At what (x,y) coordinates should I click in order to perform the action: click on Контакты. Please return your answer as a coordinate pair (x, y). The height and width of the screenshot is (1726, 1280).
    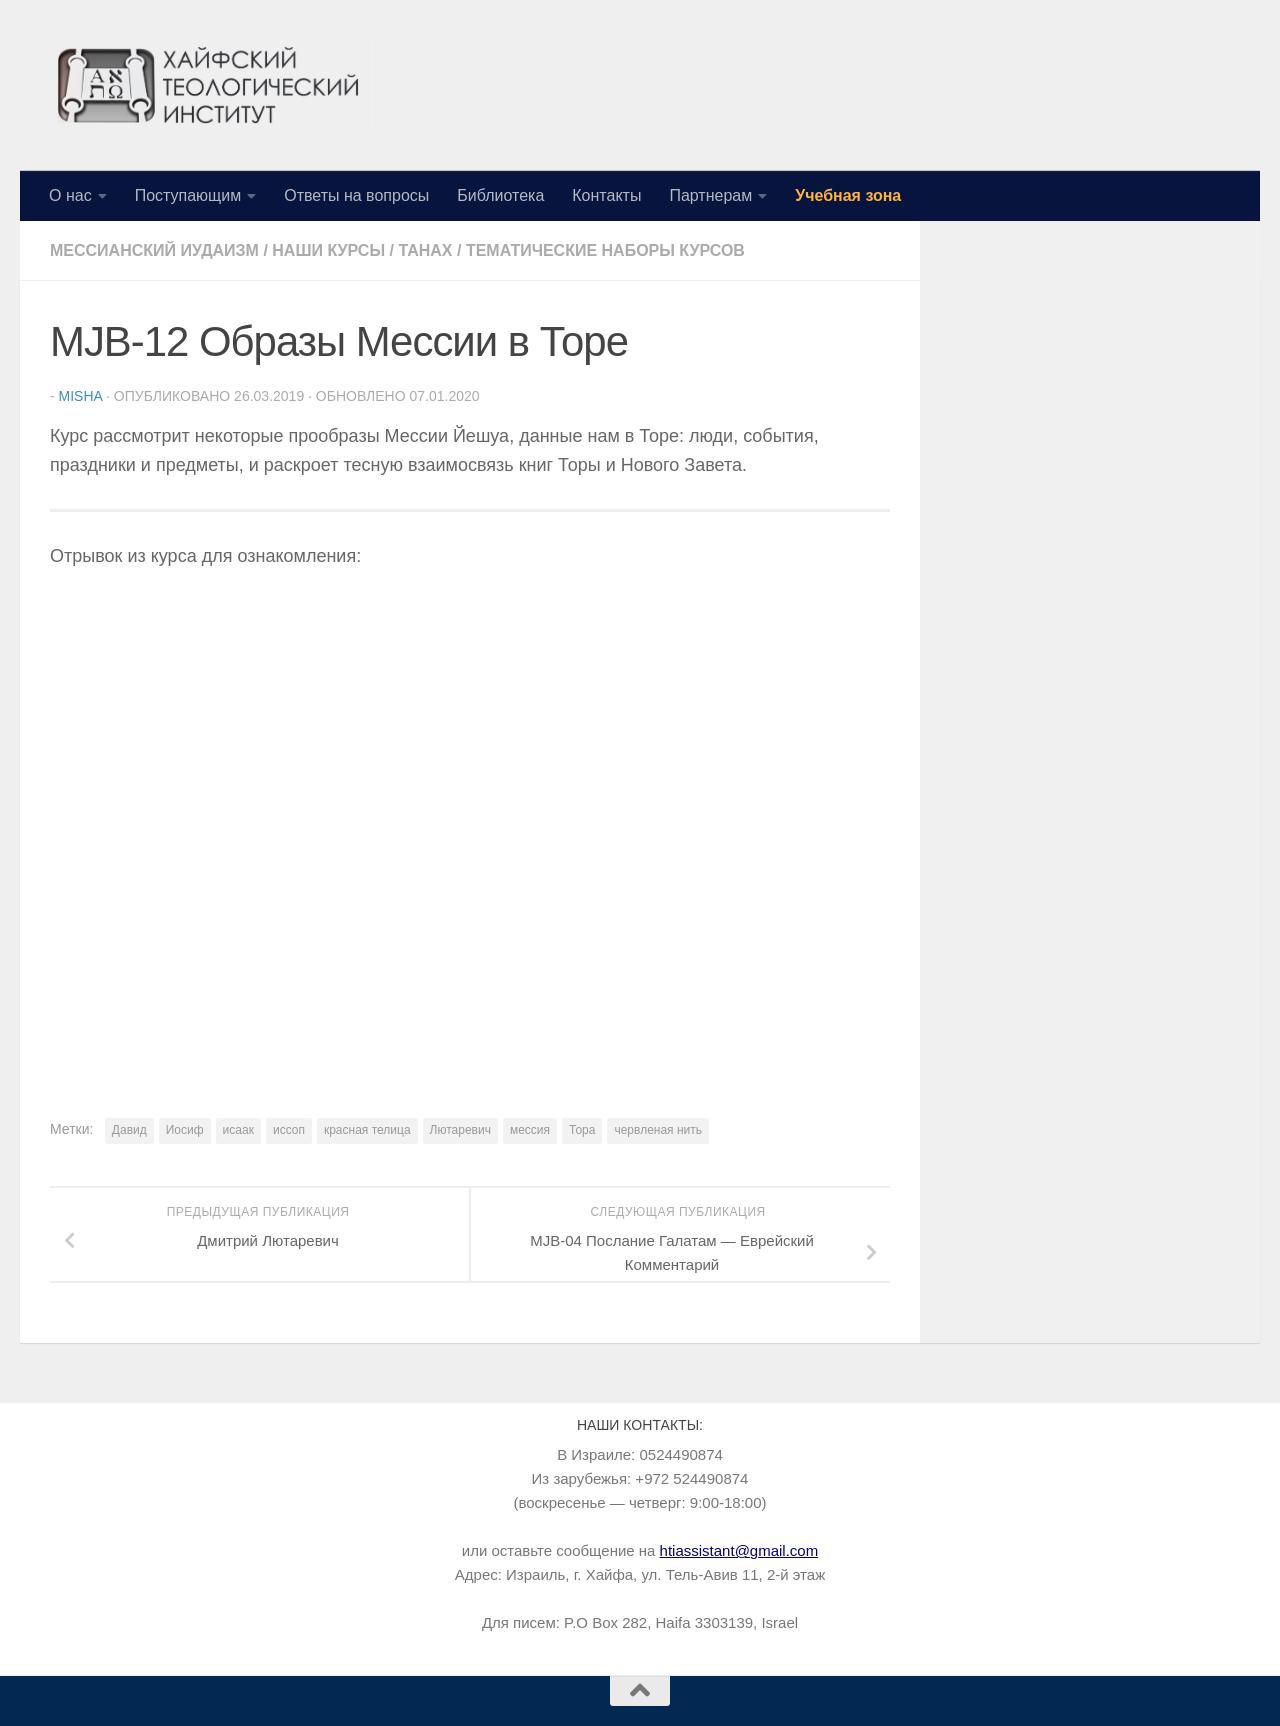
    Looking at the image, I should click on (606, 195).